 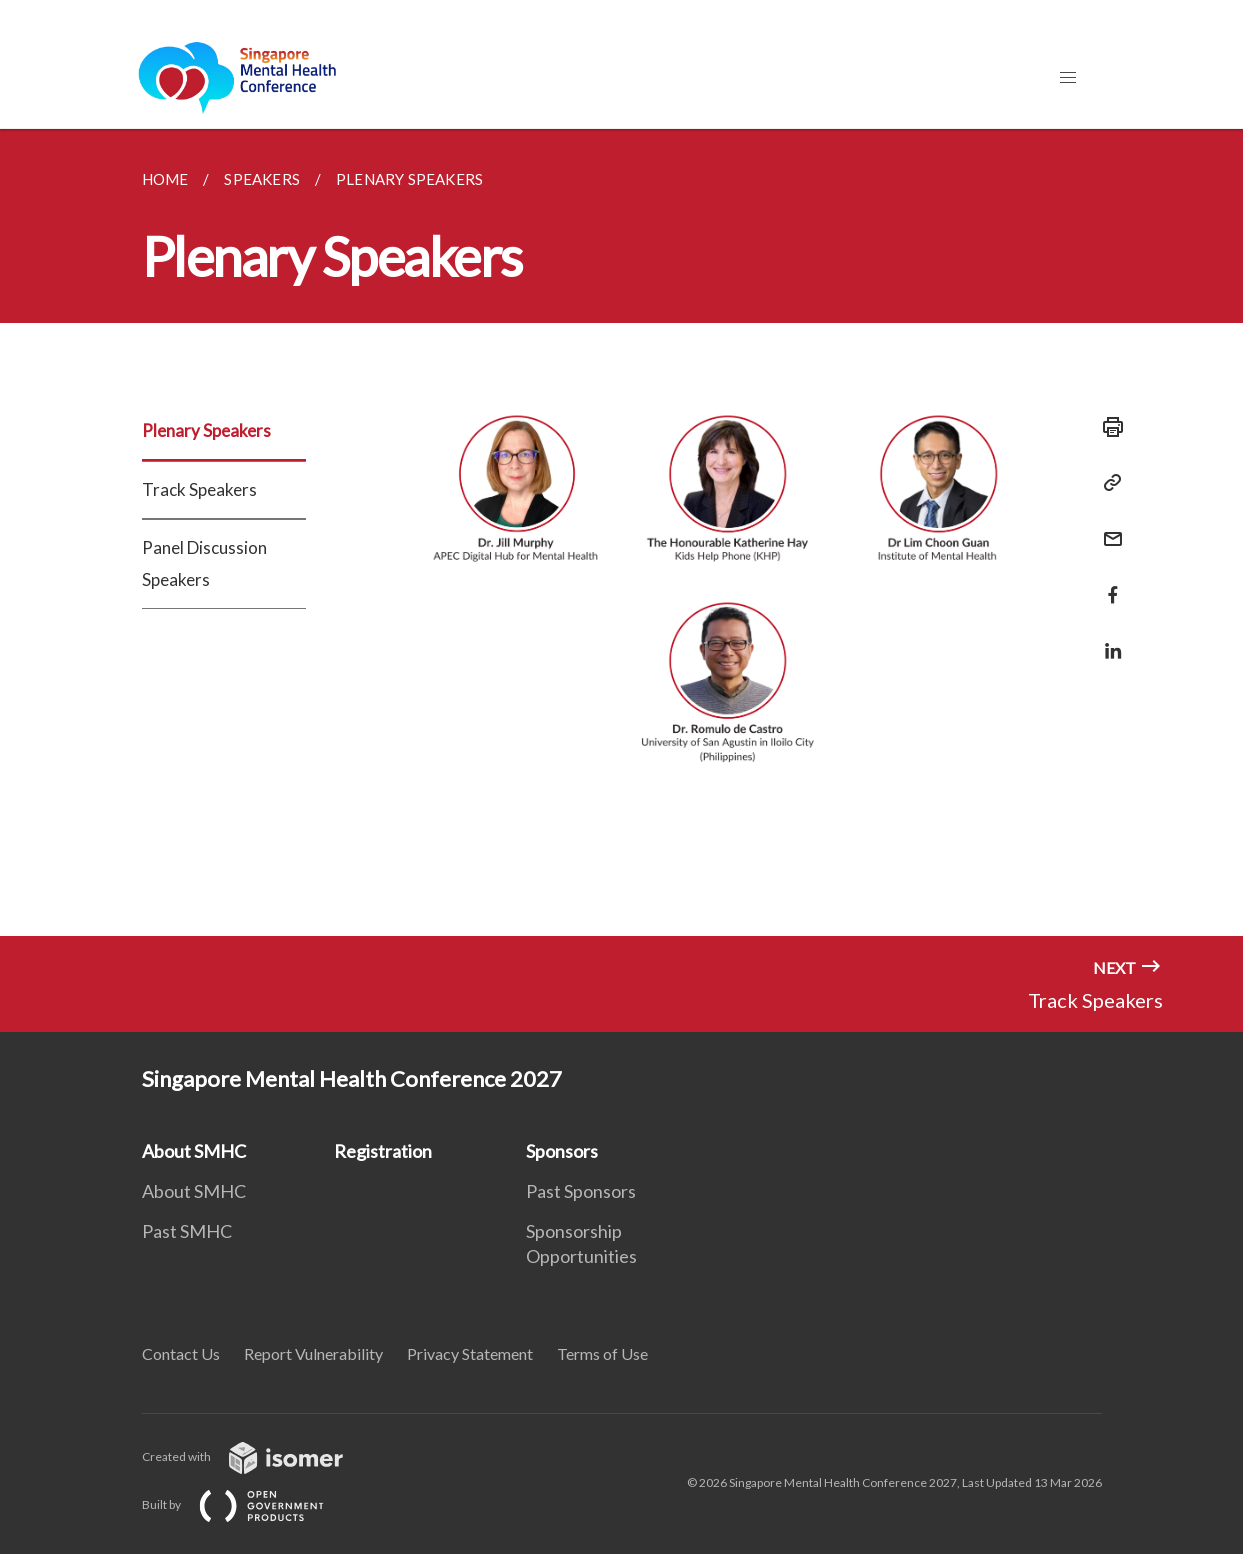 What do you see at coordinates (187, 1231) in the screenshot?
I see `Past SMHC` at bounding box center [187, 1231].